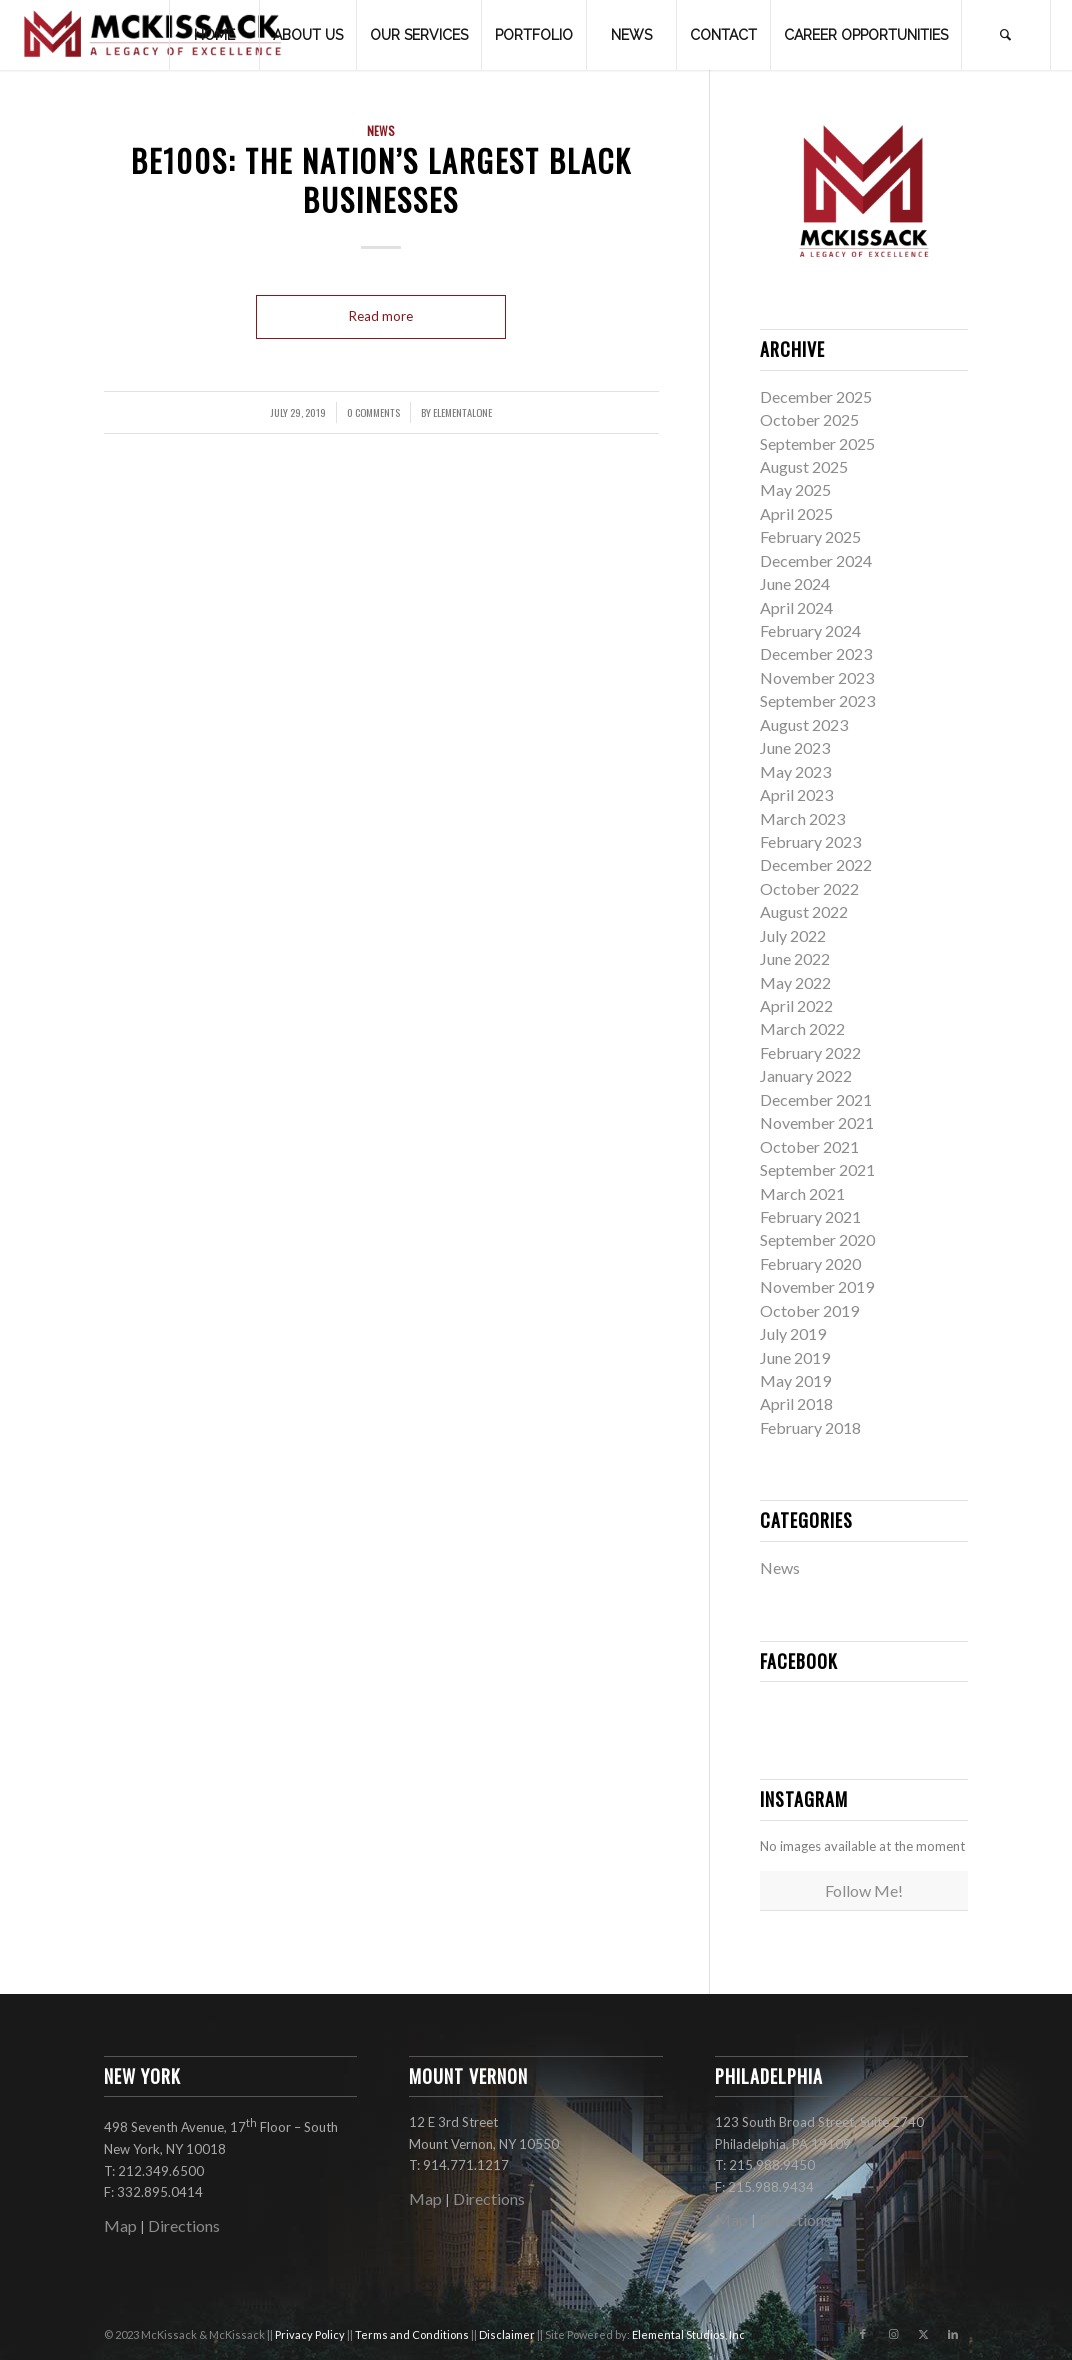 This screenshot has height=2360, width=1072. I want to click on March 2021, so click(802, 1193).